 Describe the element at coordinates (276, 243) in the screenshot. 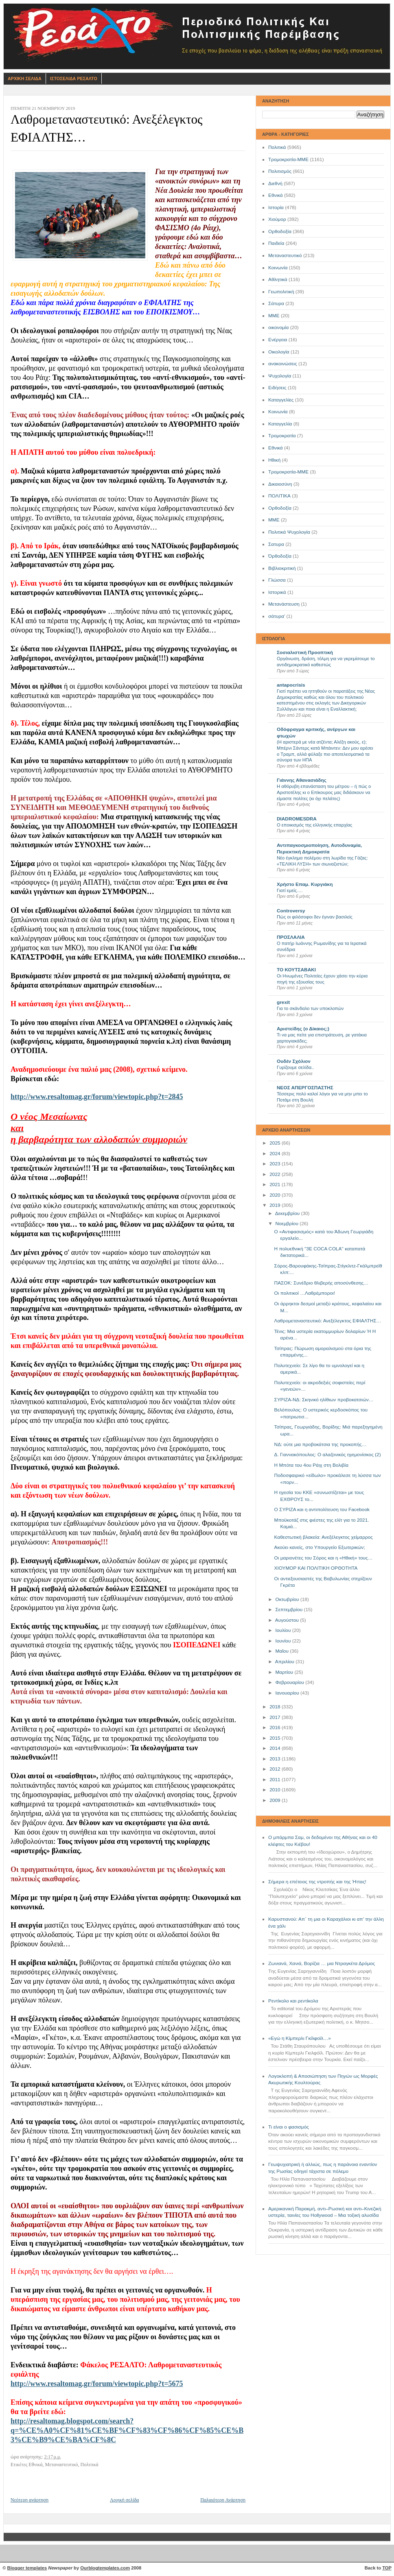

I see `Παιδεία` at that location.